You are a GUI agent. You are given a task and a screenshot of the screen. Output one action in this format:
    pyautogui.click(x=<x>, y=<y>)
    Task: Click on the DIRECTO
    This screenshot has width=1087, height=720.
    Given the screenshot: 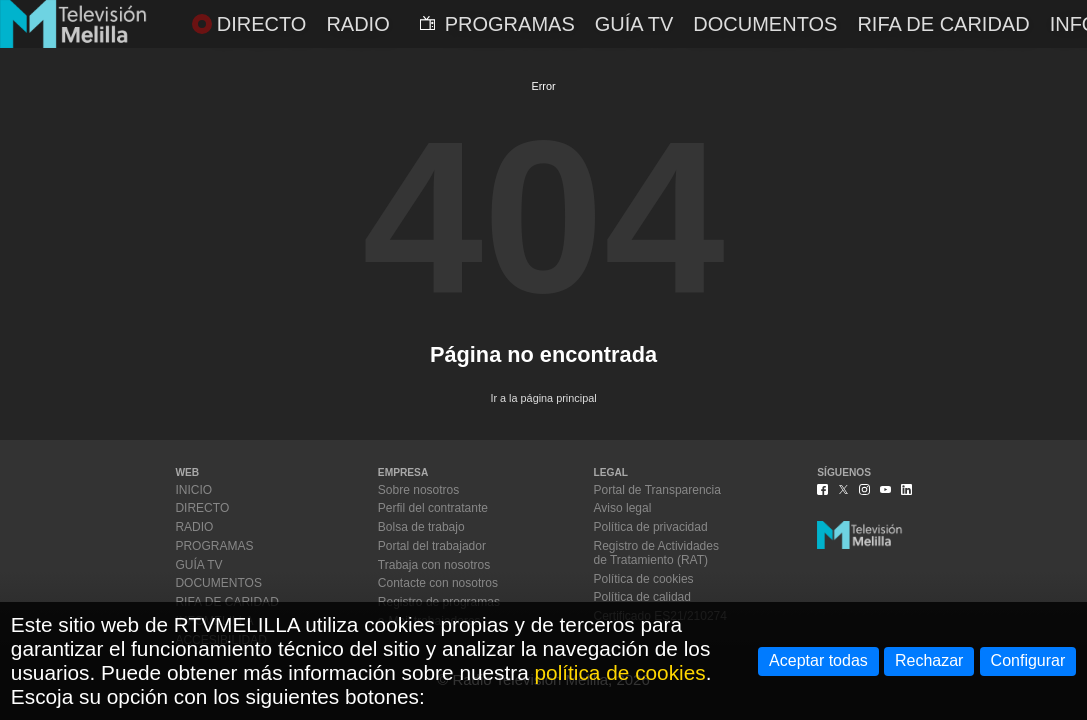 What is the action you would take?
    pyautogui.click(x=249, y=24)
    